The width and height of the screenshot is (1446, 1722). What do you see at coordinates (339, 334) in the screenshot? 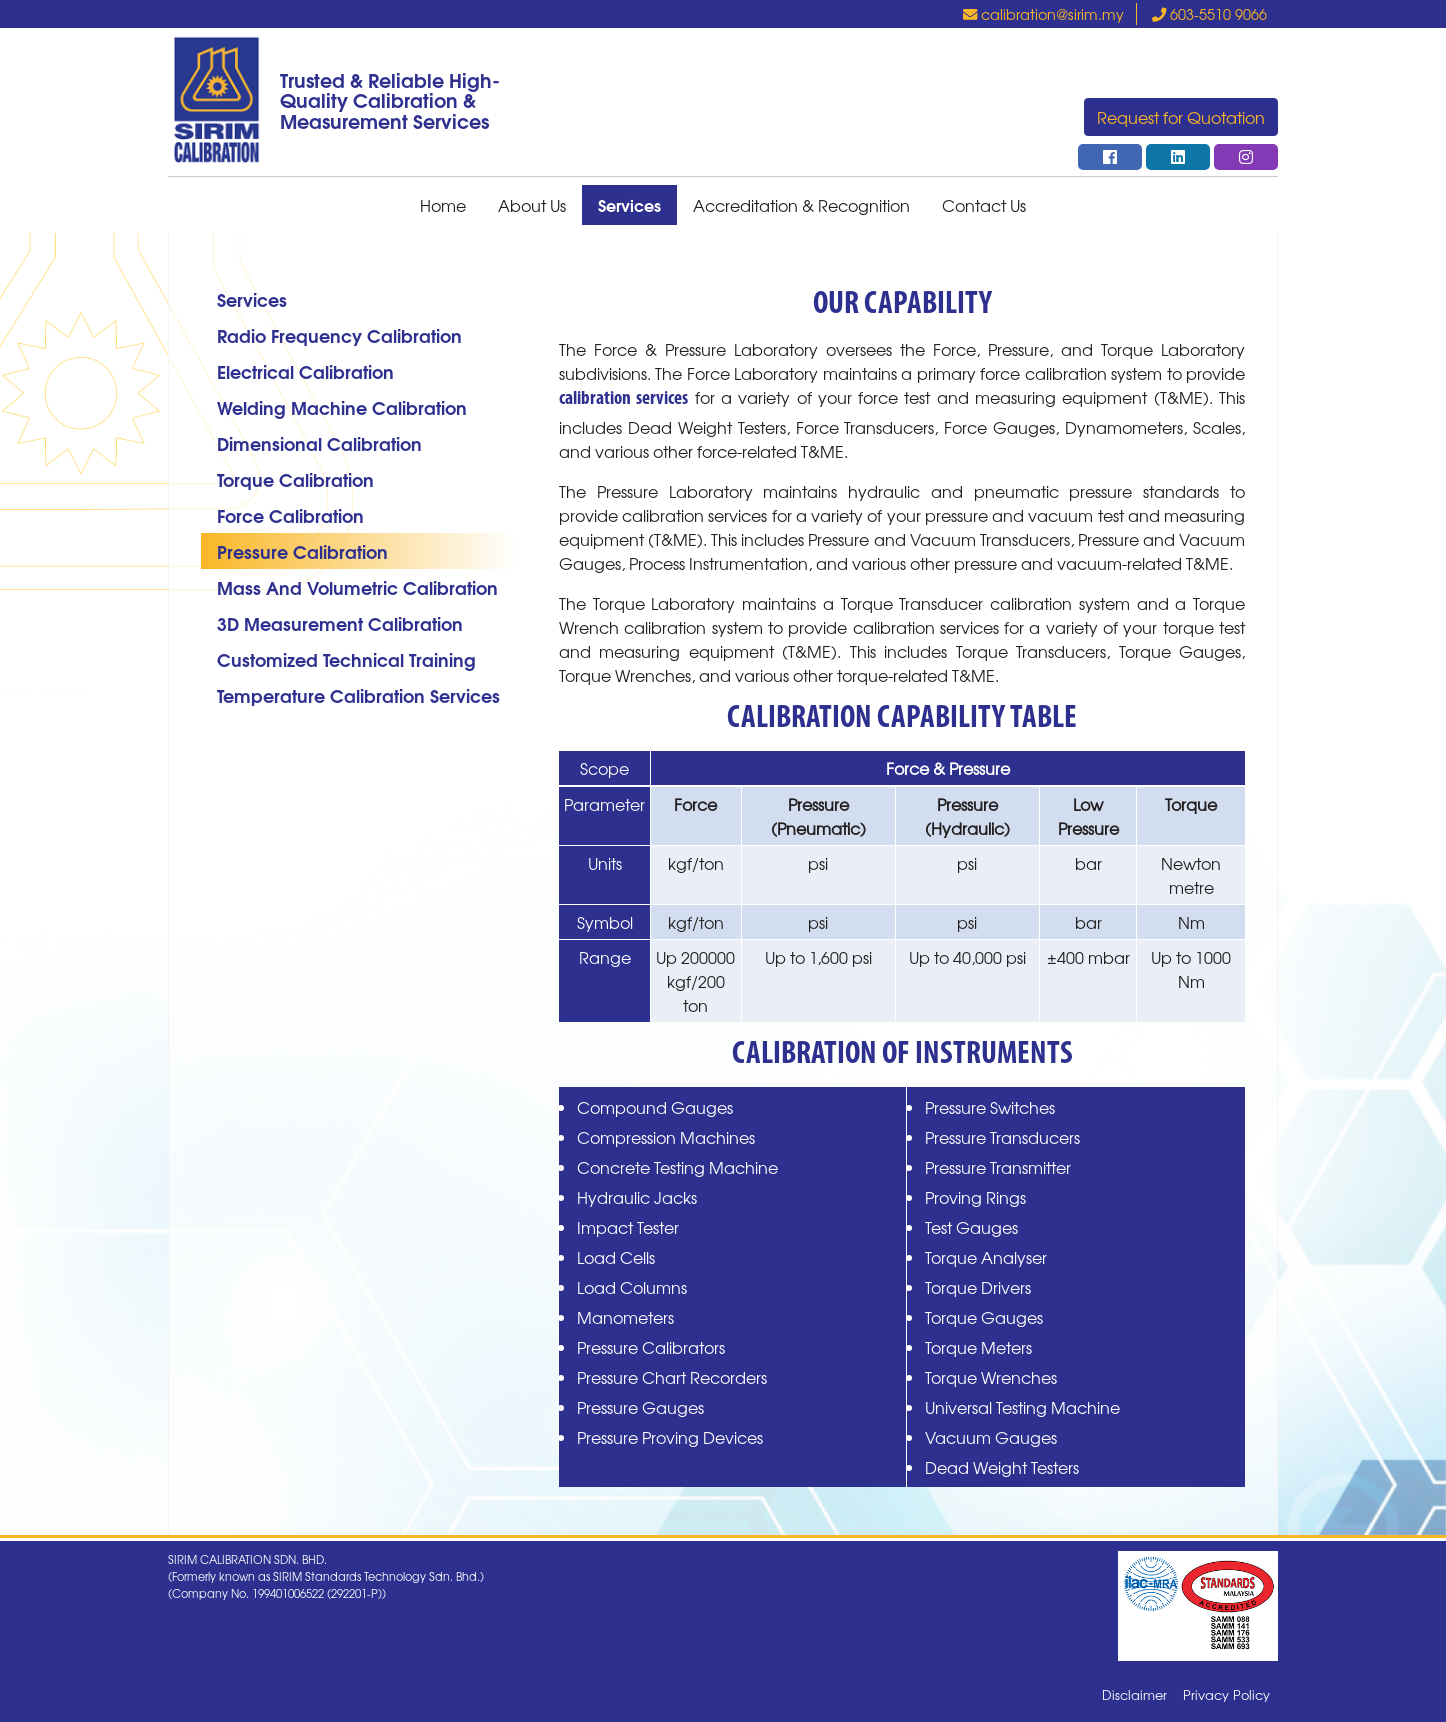
I see `Radio Frequency Calibration` at bounding box center [339, 334].